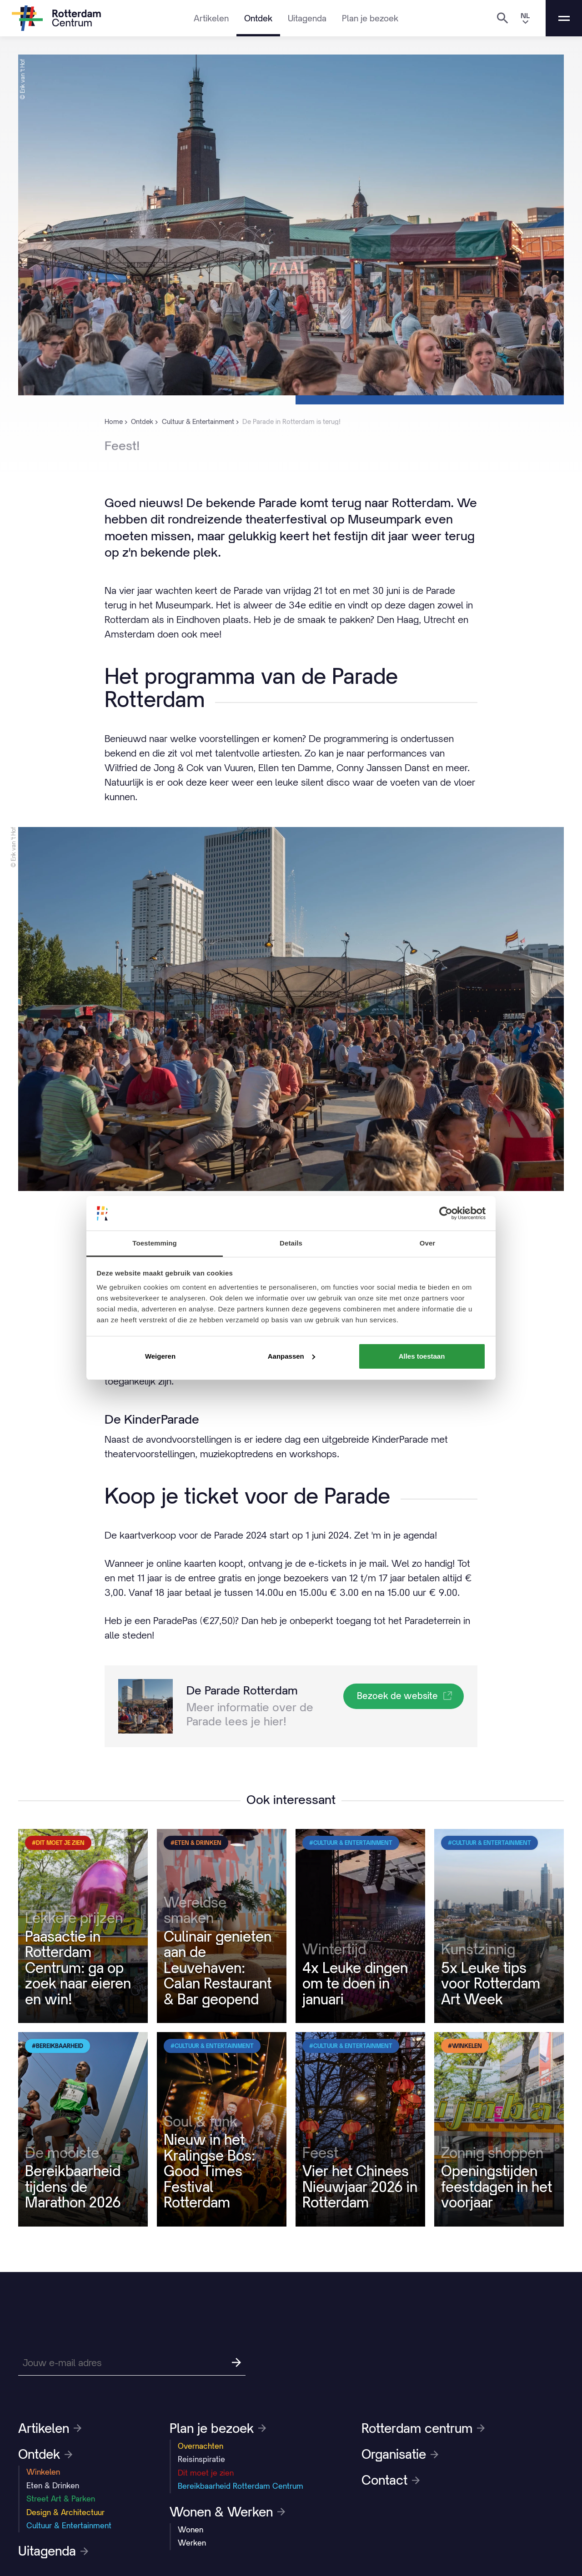 The height and width of the screenshot is (2576, 582). I want to click on De Parade Rotterdam, so click(242, 1690).